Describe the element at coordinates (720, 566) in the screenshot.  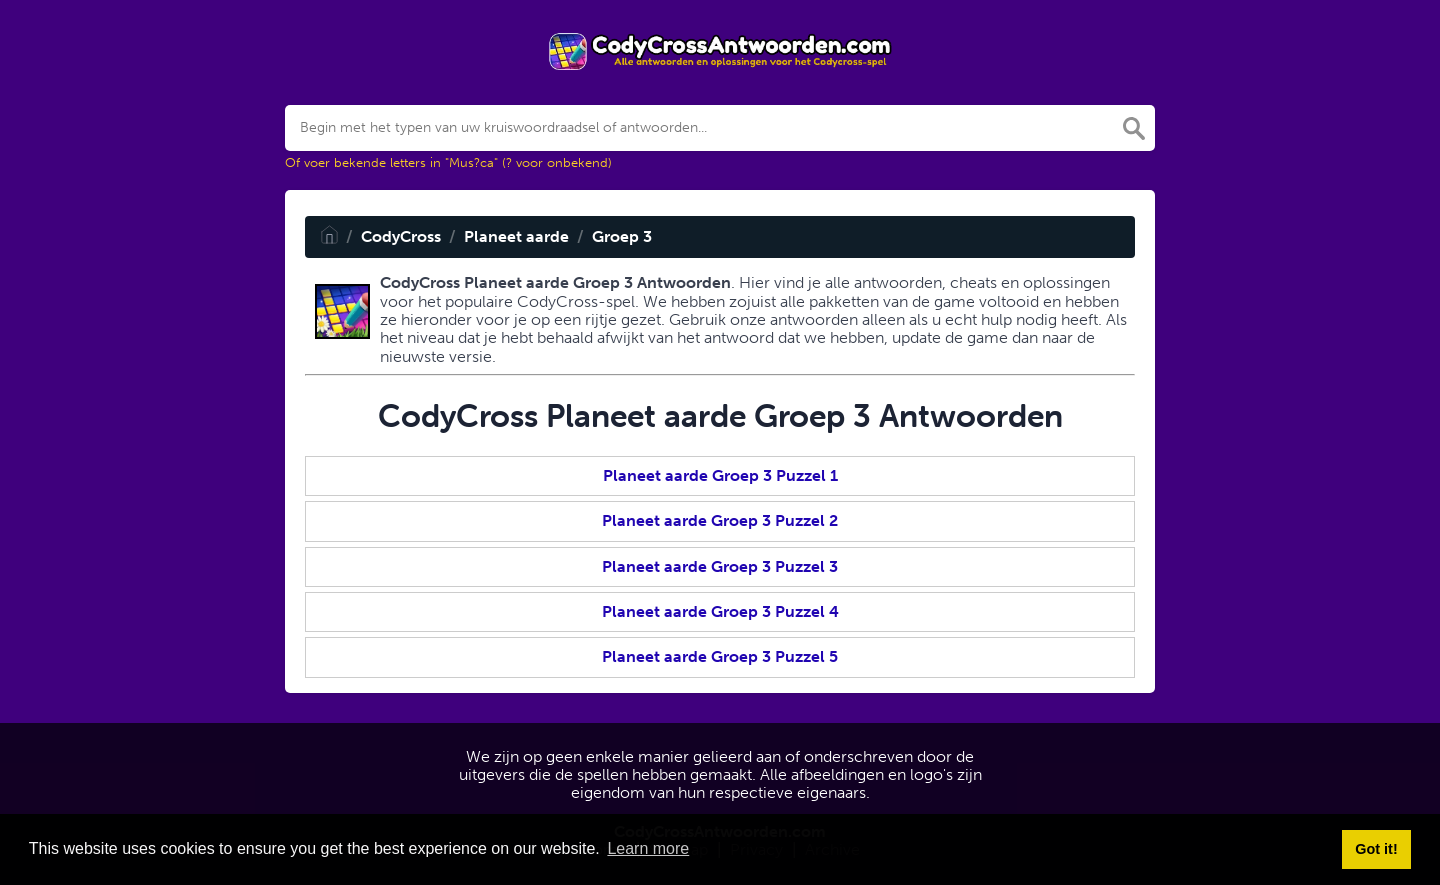
I see `Planeet aarde Groep 3 Puzzel 3` at that location.